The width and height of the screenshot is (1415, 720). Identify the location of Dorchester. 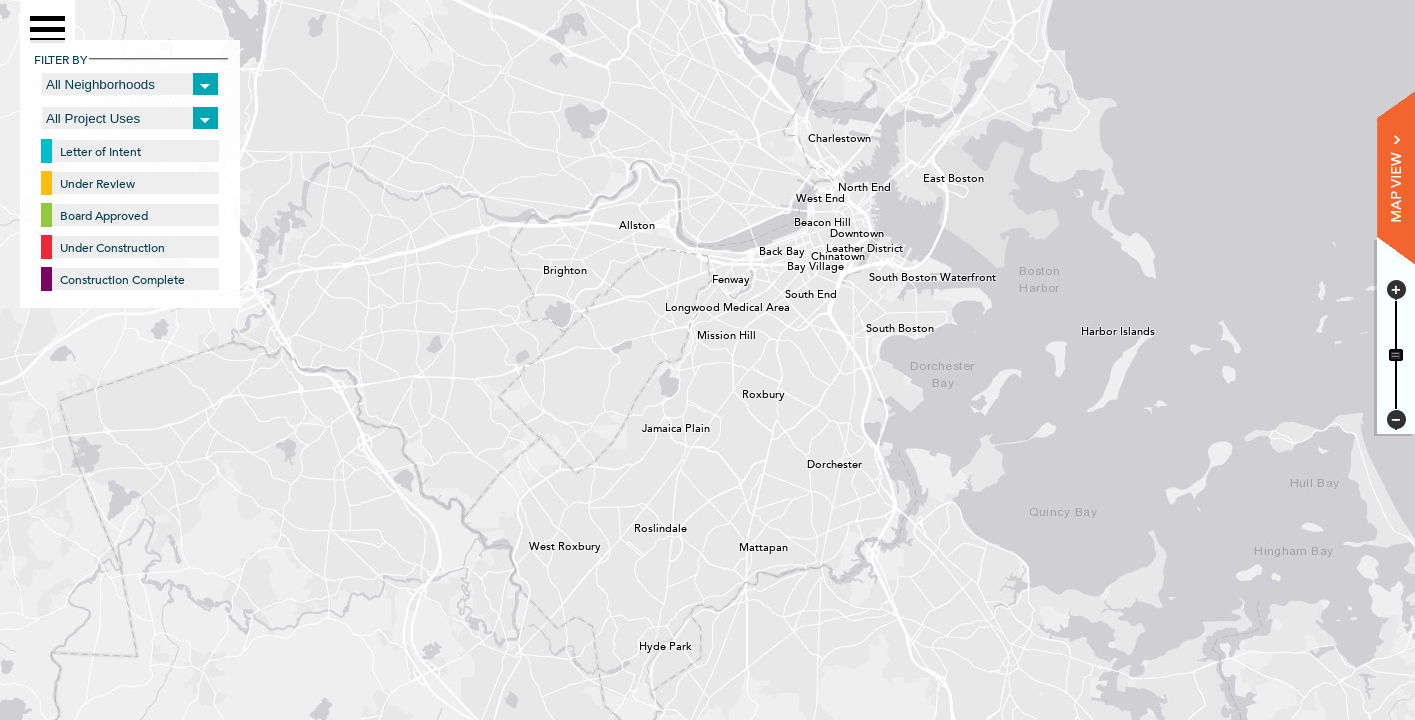
(813, 462).